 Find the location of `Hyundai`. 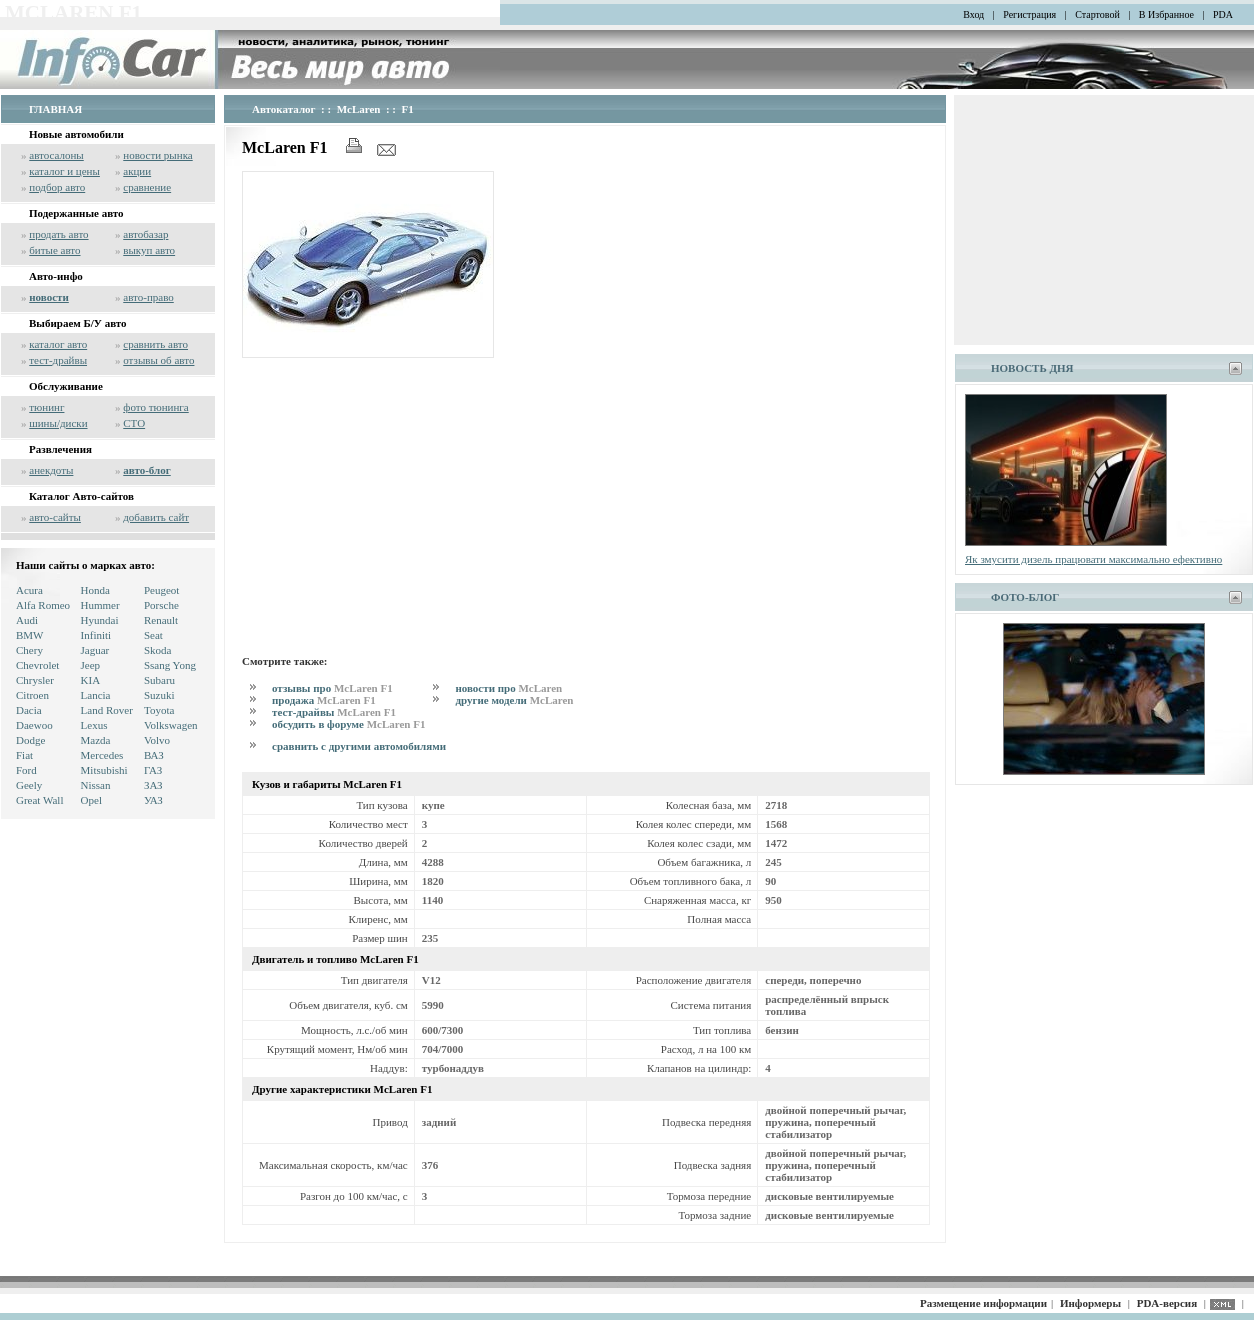

Hyundai is located at coordinates (100, 620).